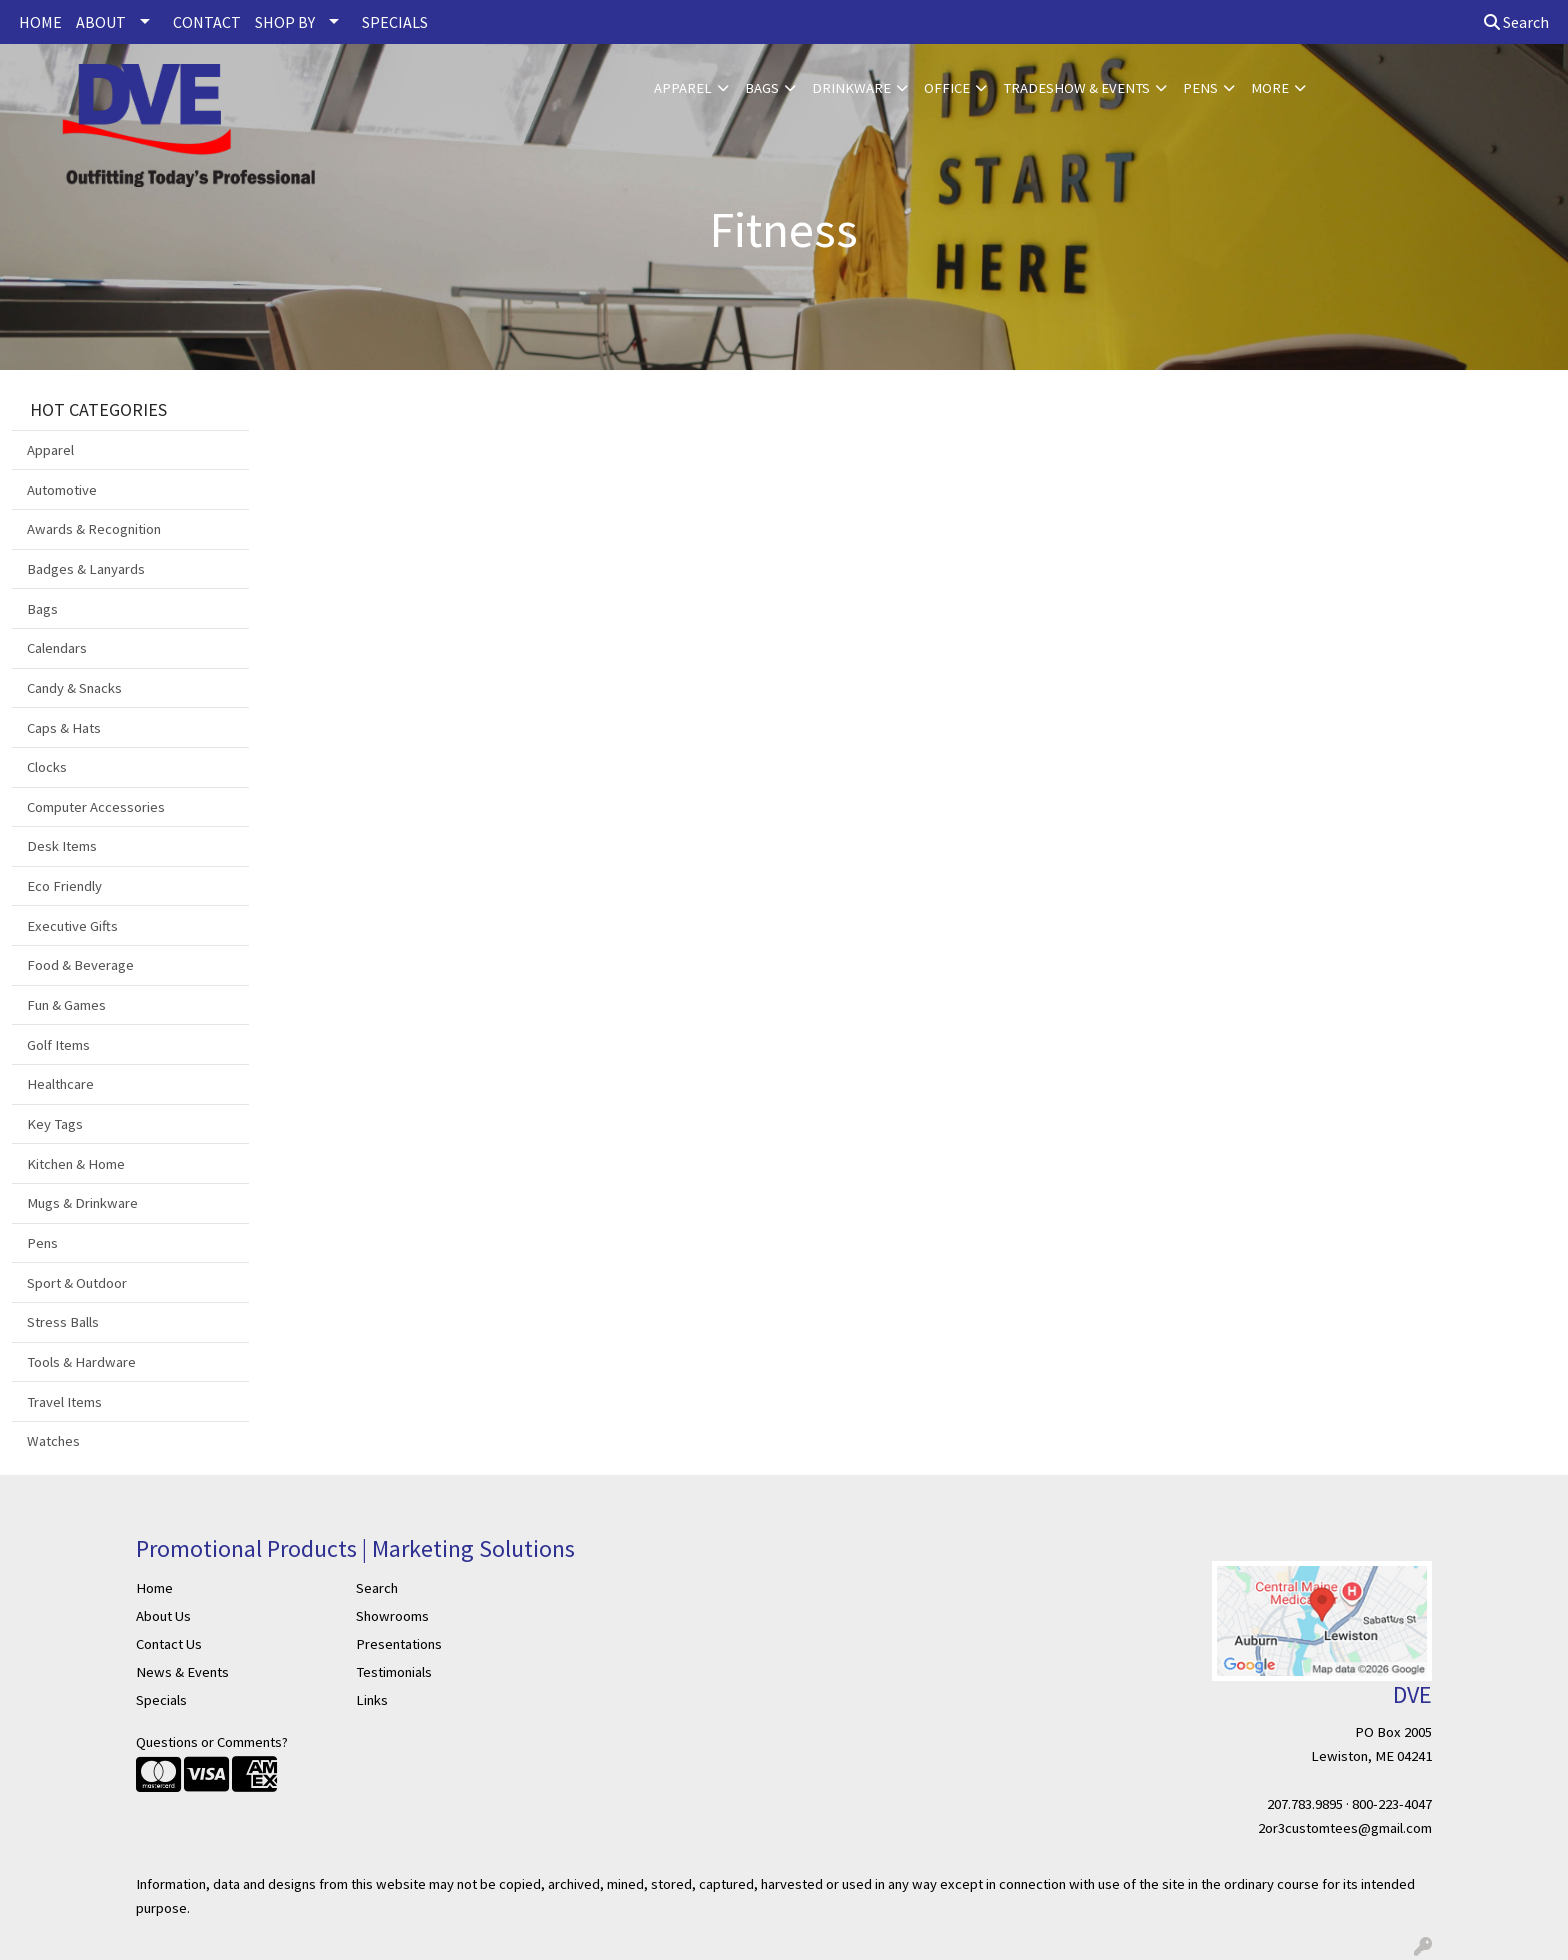  I want to click on Testimonials, so click(394, 1672).